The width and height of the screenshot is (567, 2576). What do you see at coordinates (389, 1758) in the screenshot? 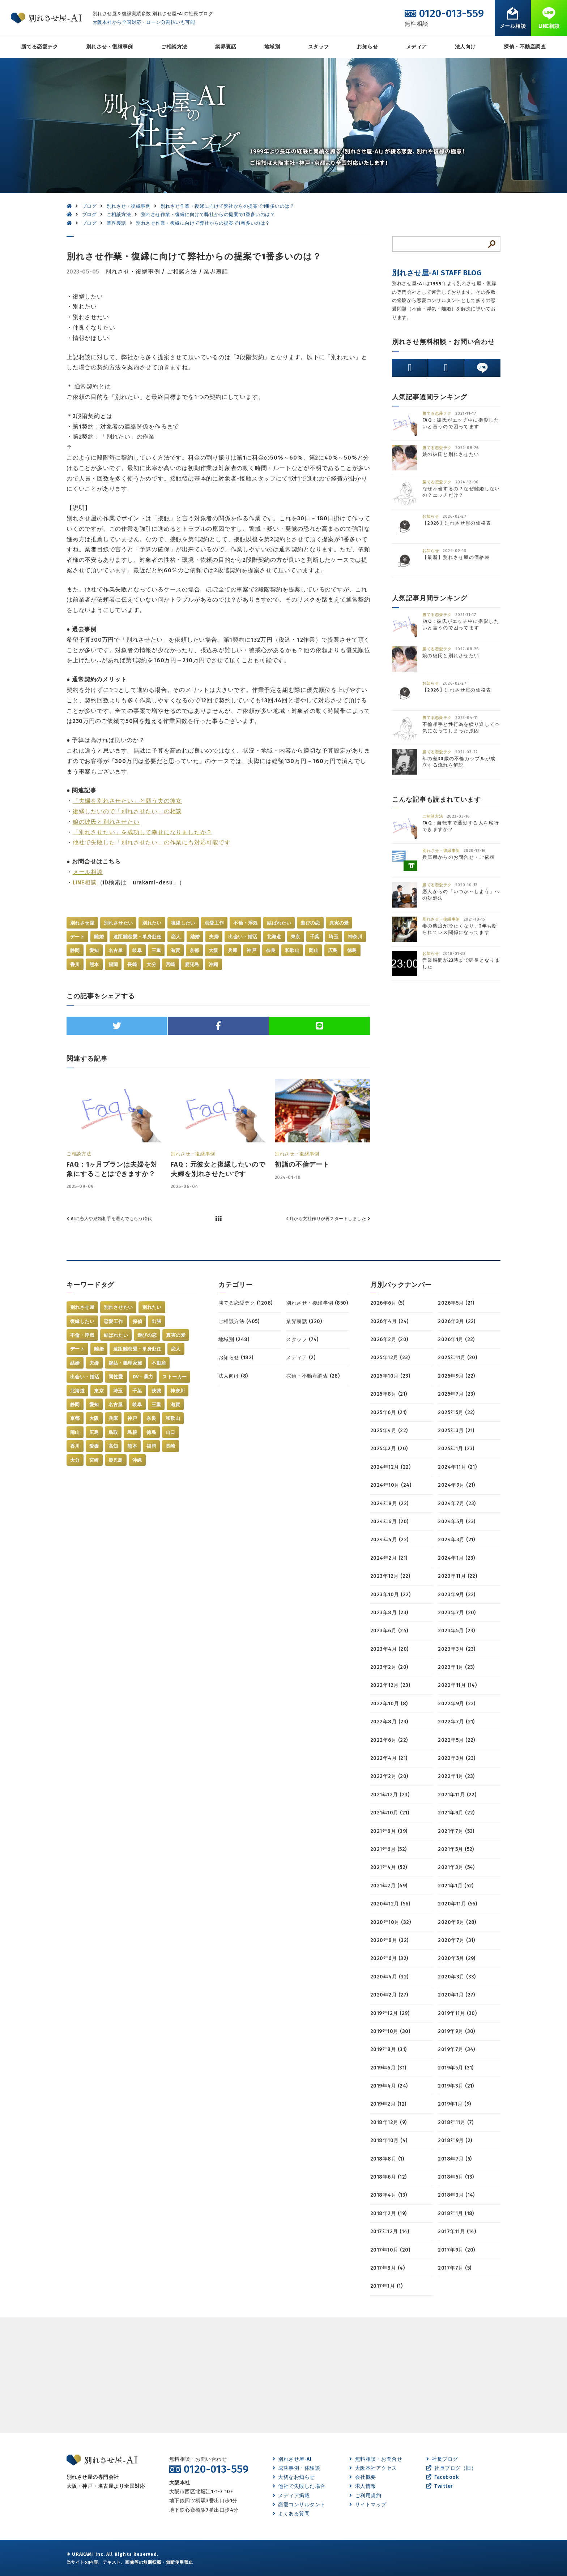
I see `2022年4月 (21)` at bounding box center [389, 1758].